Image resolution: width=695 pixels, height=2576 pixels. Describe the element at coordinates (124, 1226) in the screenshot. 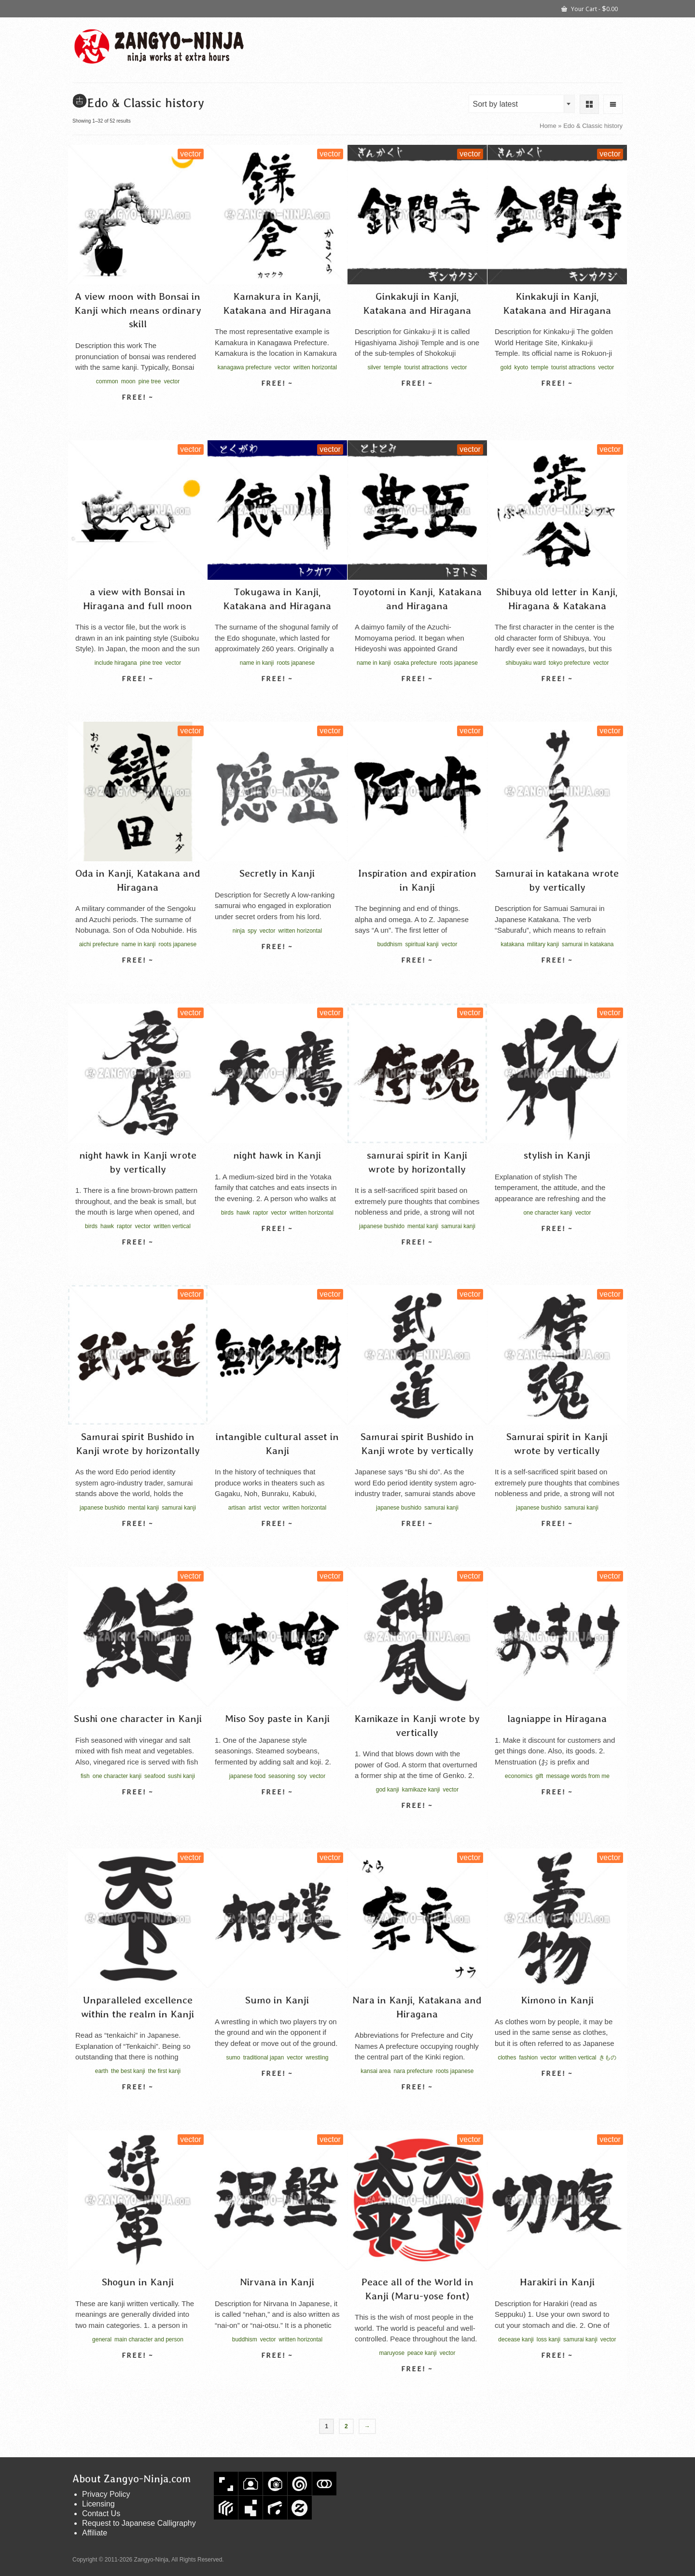

I see `raptor` at that location.